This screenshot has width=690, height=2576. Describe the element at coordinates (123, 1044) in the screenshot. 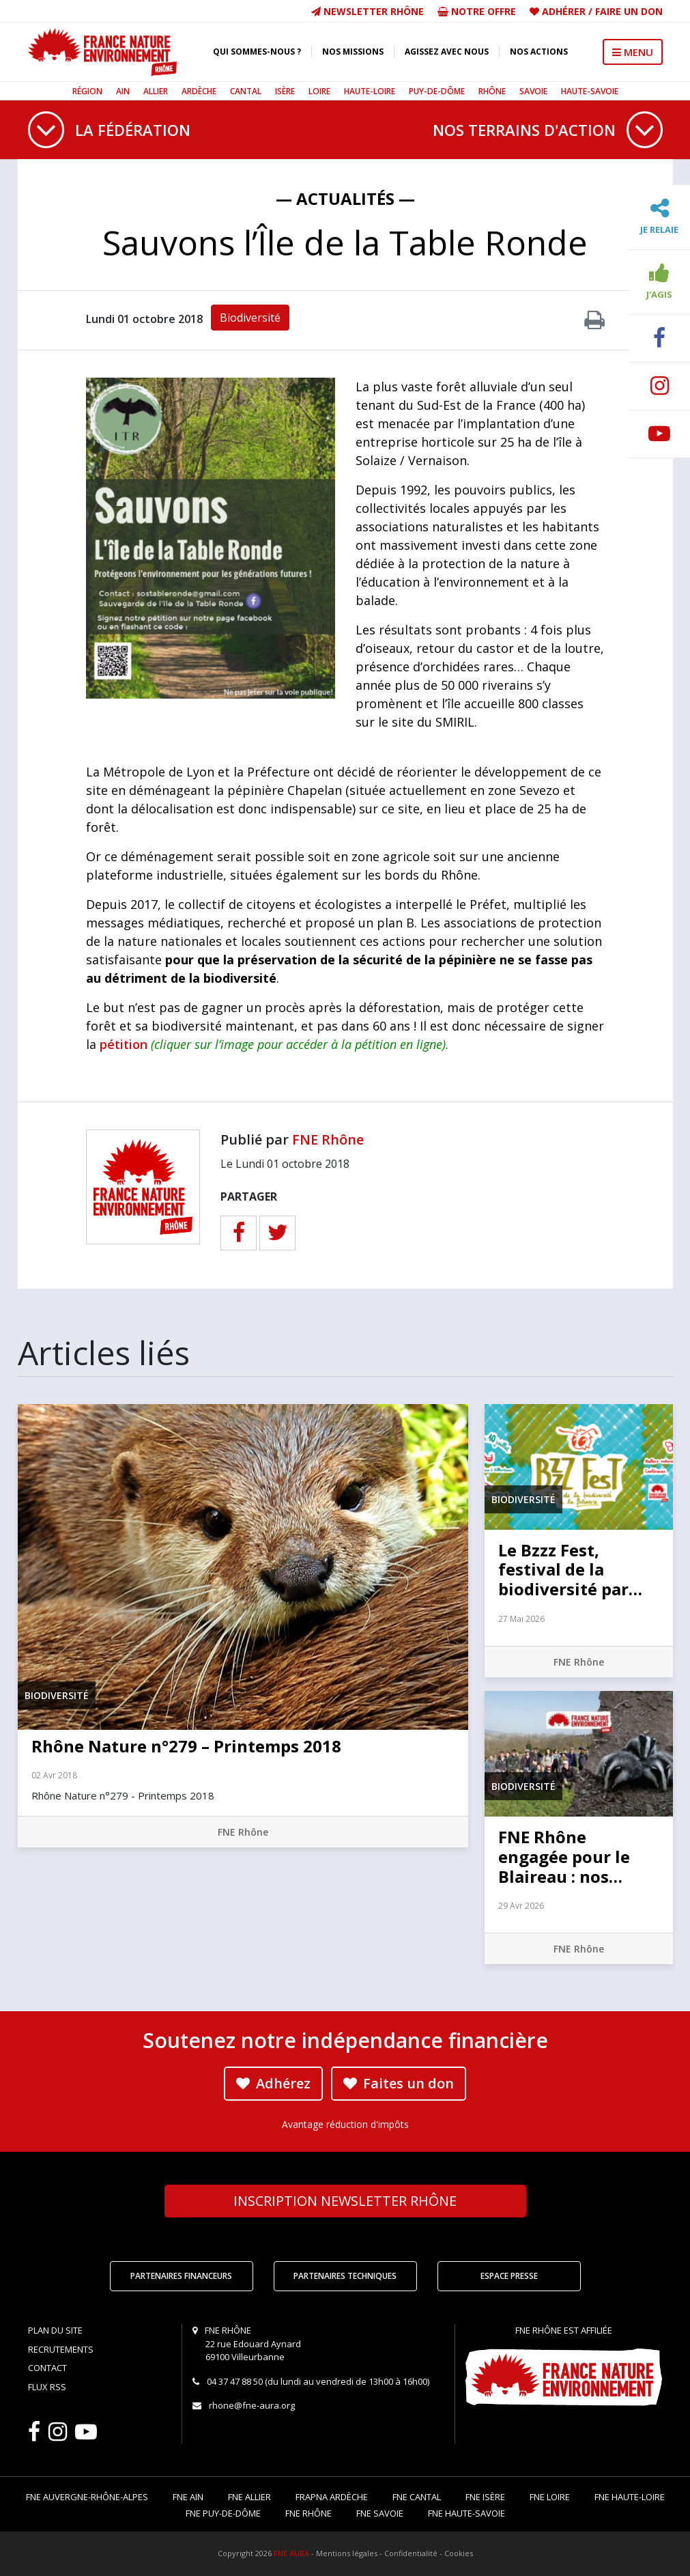

I see `pétition` at that location.